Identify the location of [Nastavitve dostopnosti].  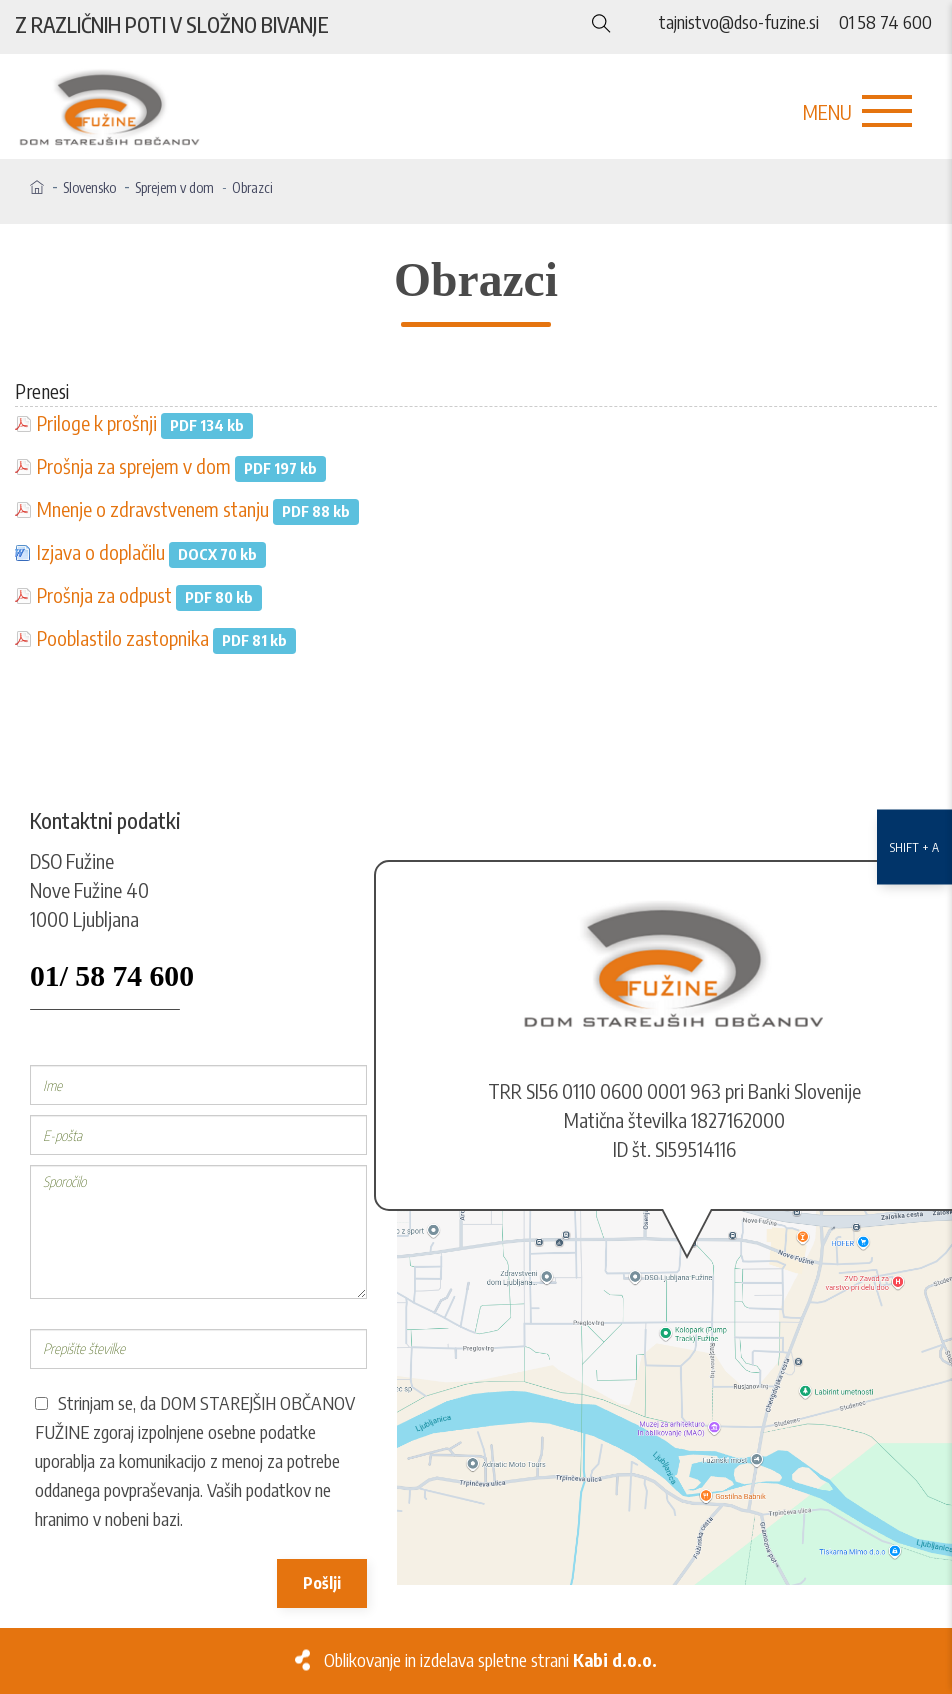
(914, 847).